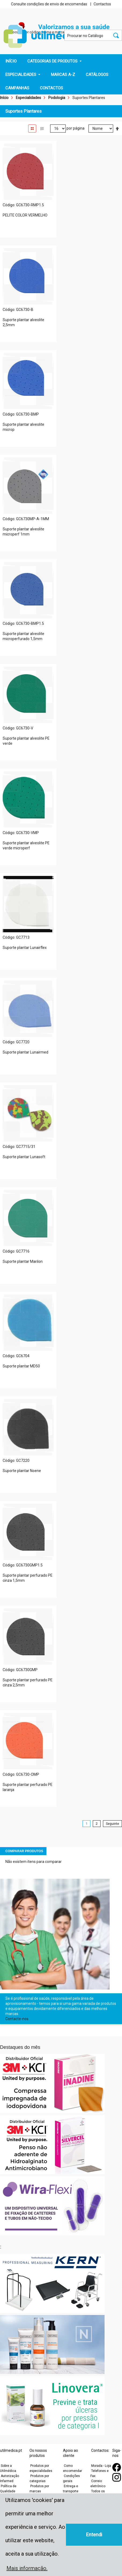 Image resolution: width=122 pixels, height=2576 pixels. Describe the element at coordinates (22, 1471) in the screenshot. I see `Suporte plantar Noene` at that location.